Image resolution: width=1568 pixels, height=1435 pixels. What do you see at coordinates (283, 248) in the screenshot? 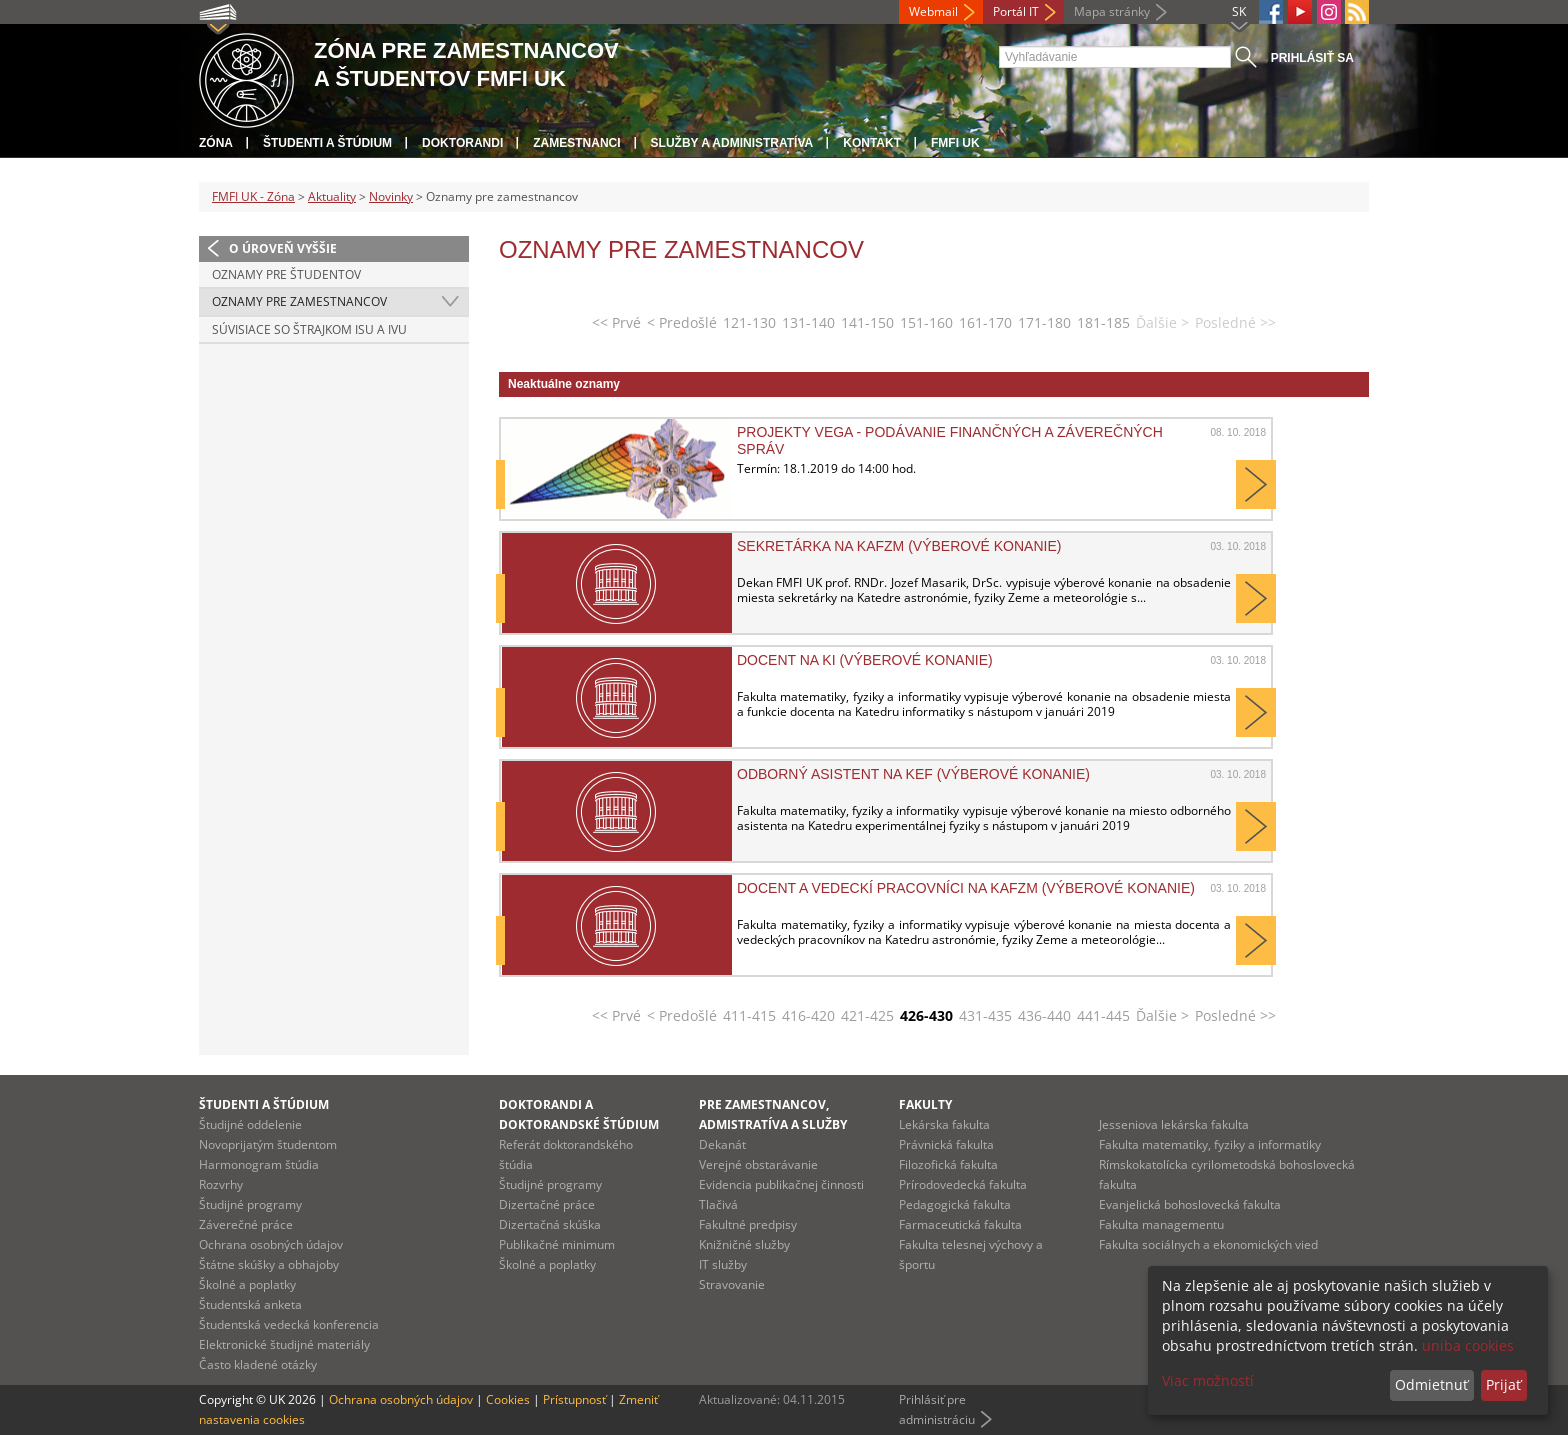
I see `O úroveň vyššie` at bounding box center [283, 248].